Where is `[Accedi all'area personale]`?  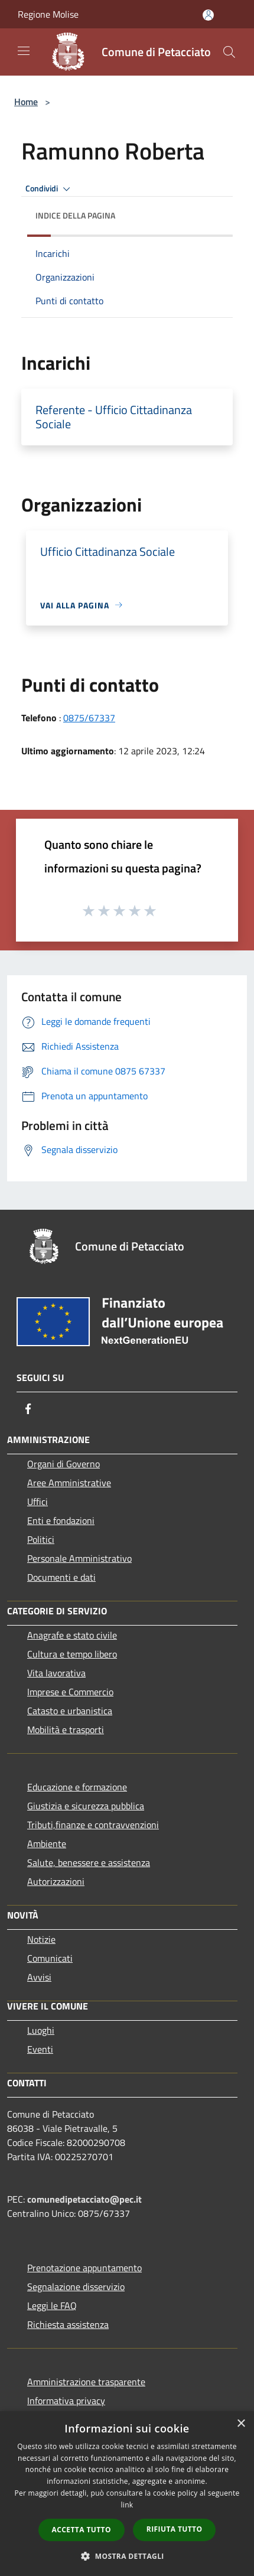 [Accedi all'area personale] is located at coordinates (208, 15).